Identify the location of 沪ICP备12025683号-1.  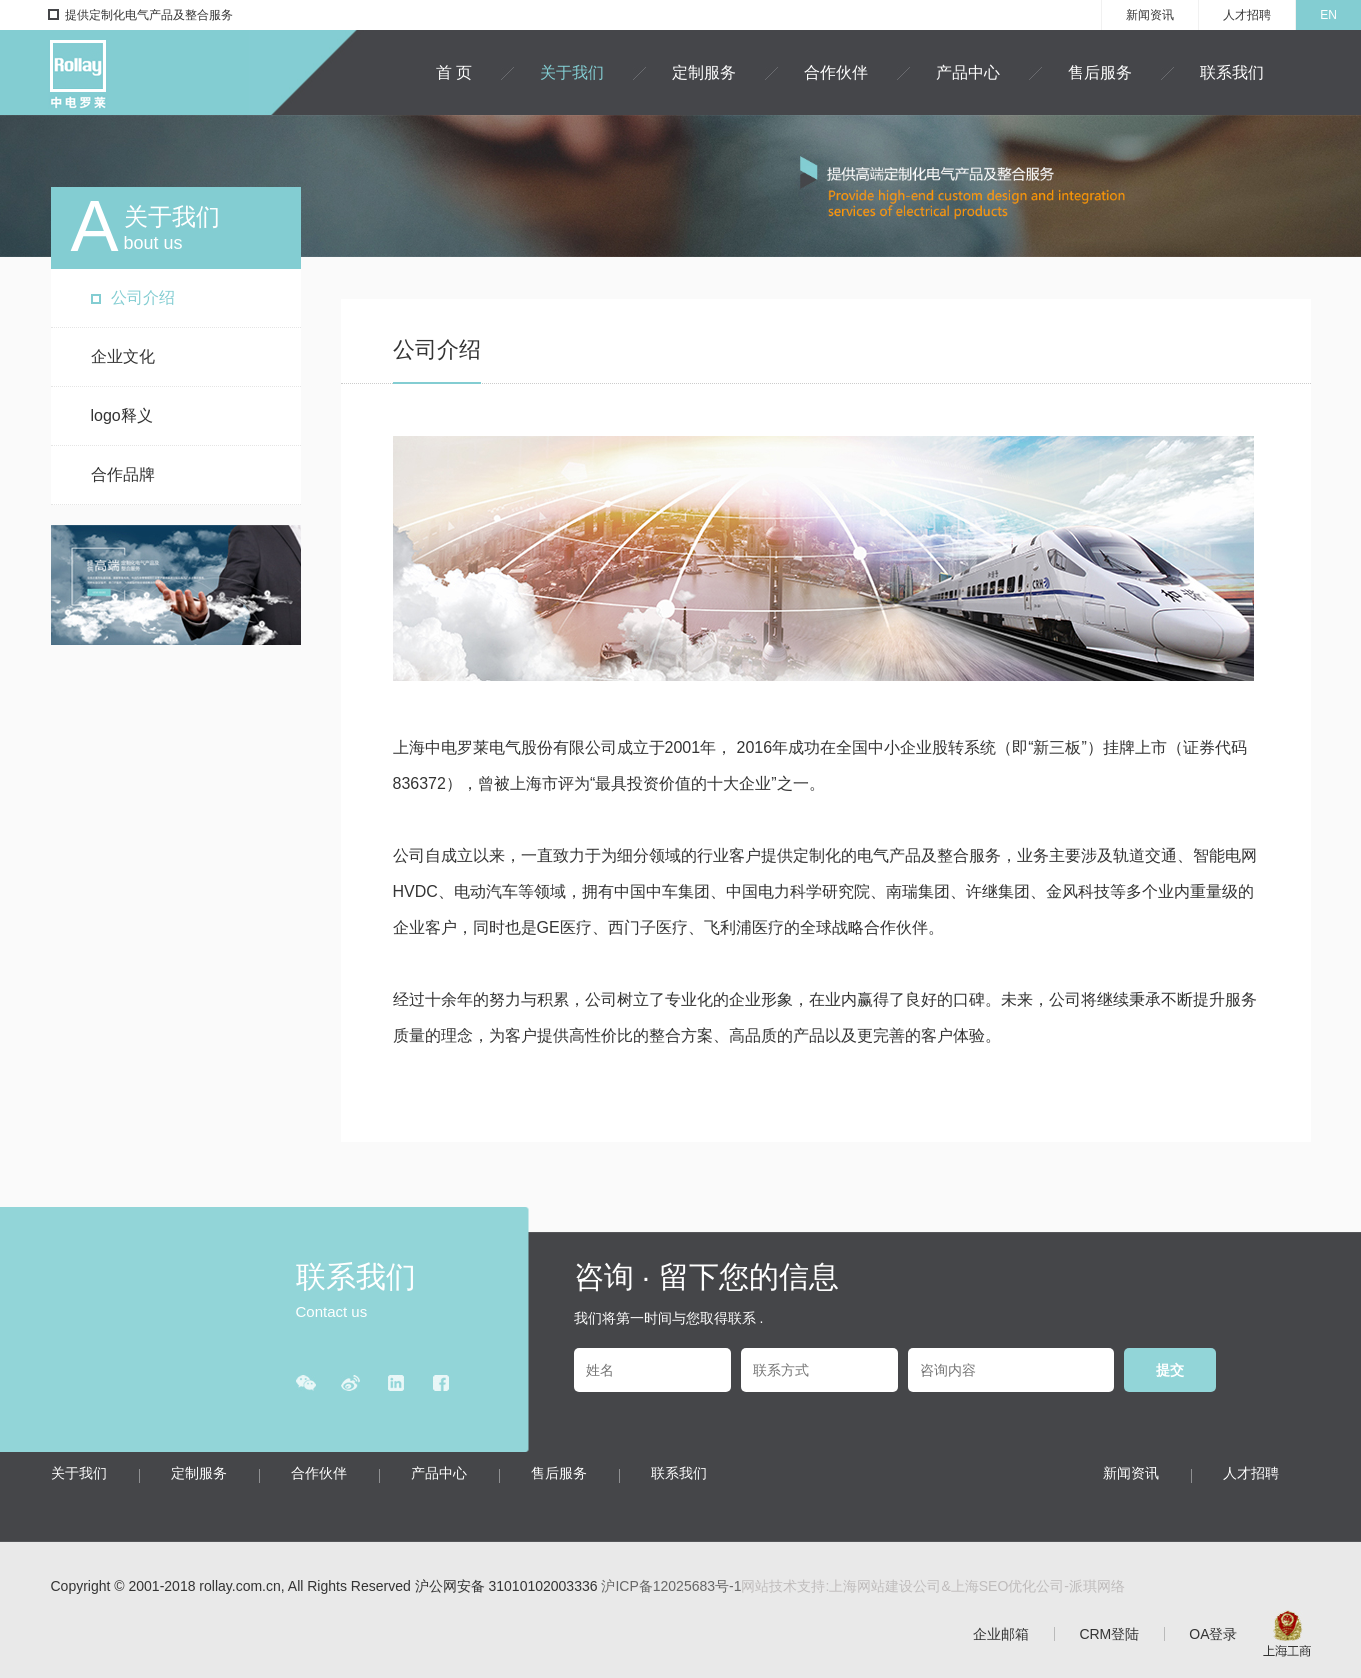
(671, 1586).